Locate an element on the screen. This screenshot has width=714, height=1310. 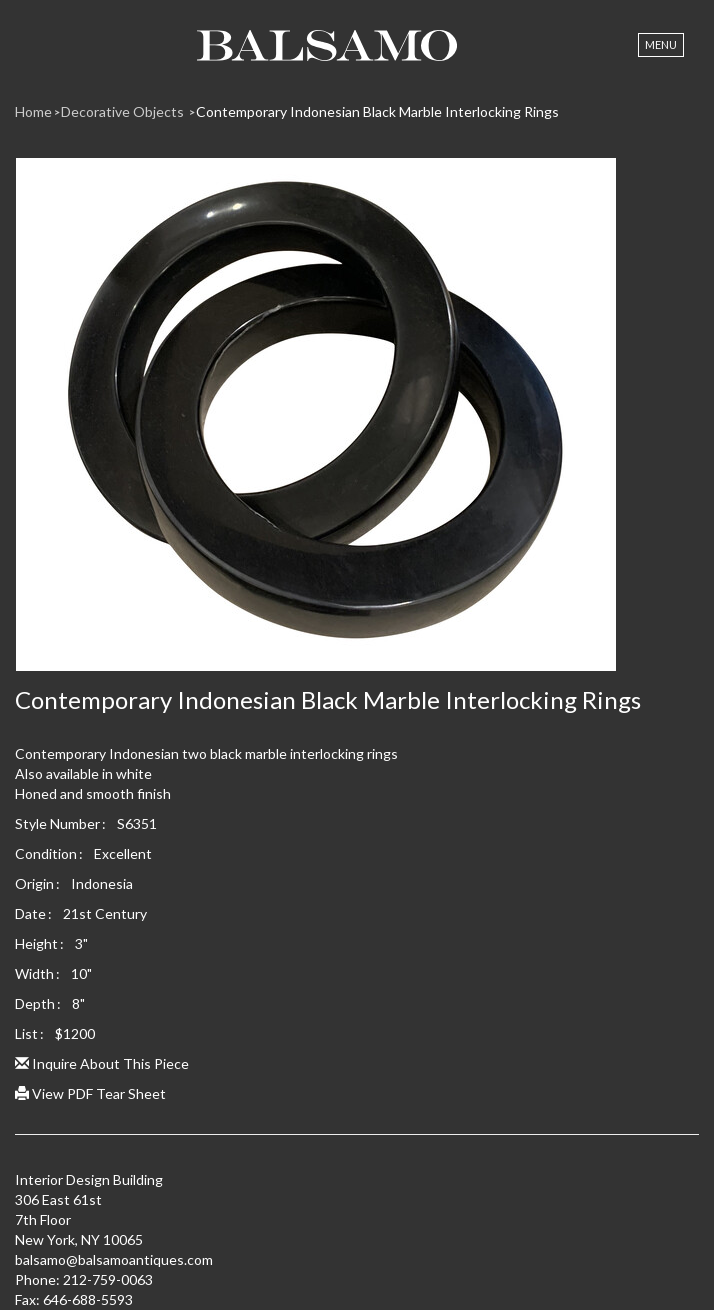
[option] is located at coordinates (357, 422).